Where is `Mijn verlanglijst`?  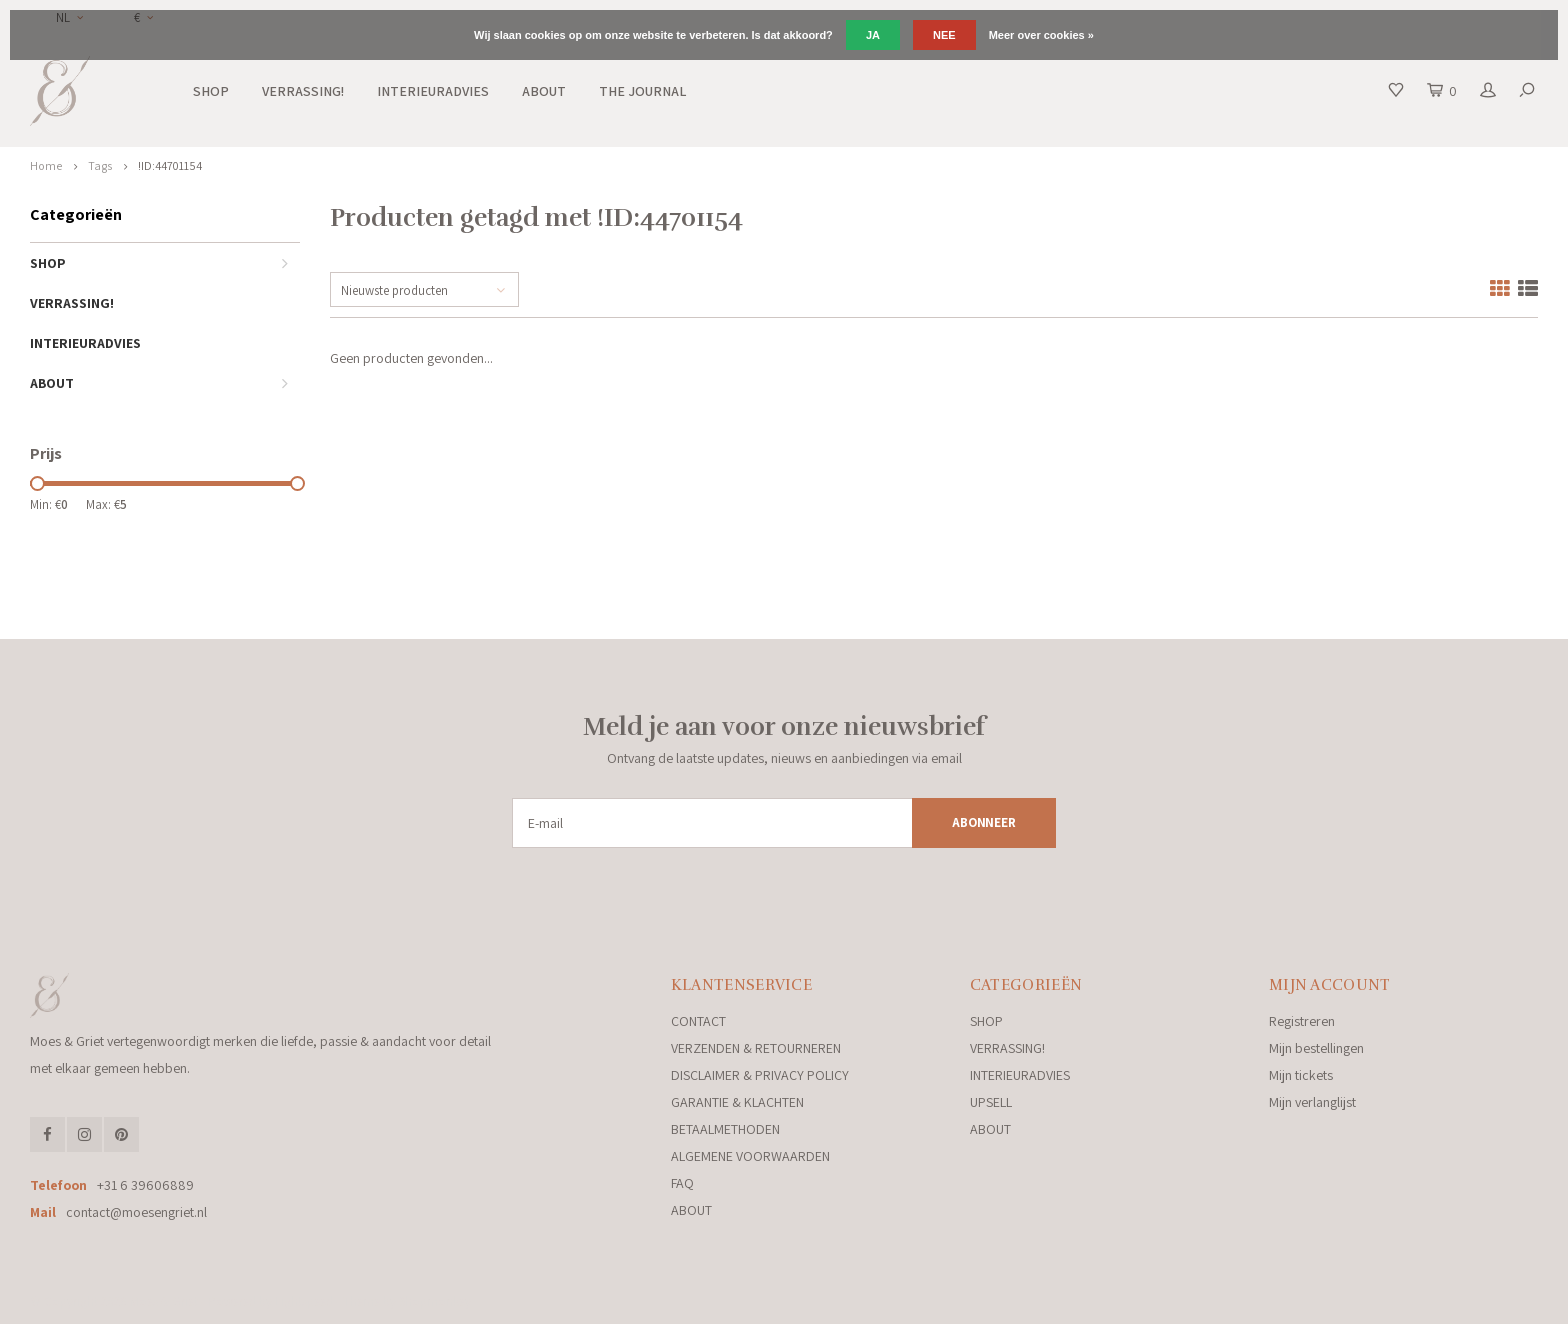 Mijn verlanglijst is located at coordinates (1312, 1102).